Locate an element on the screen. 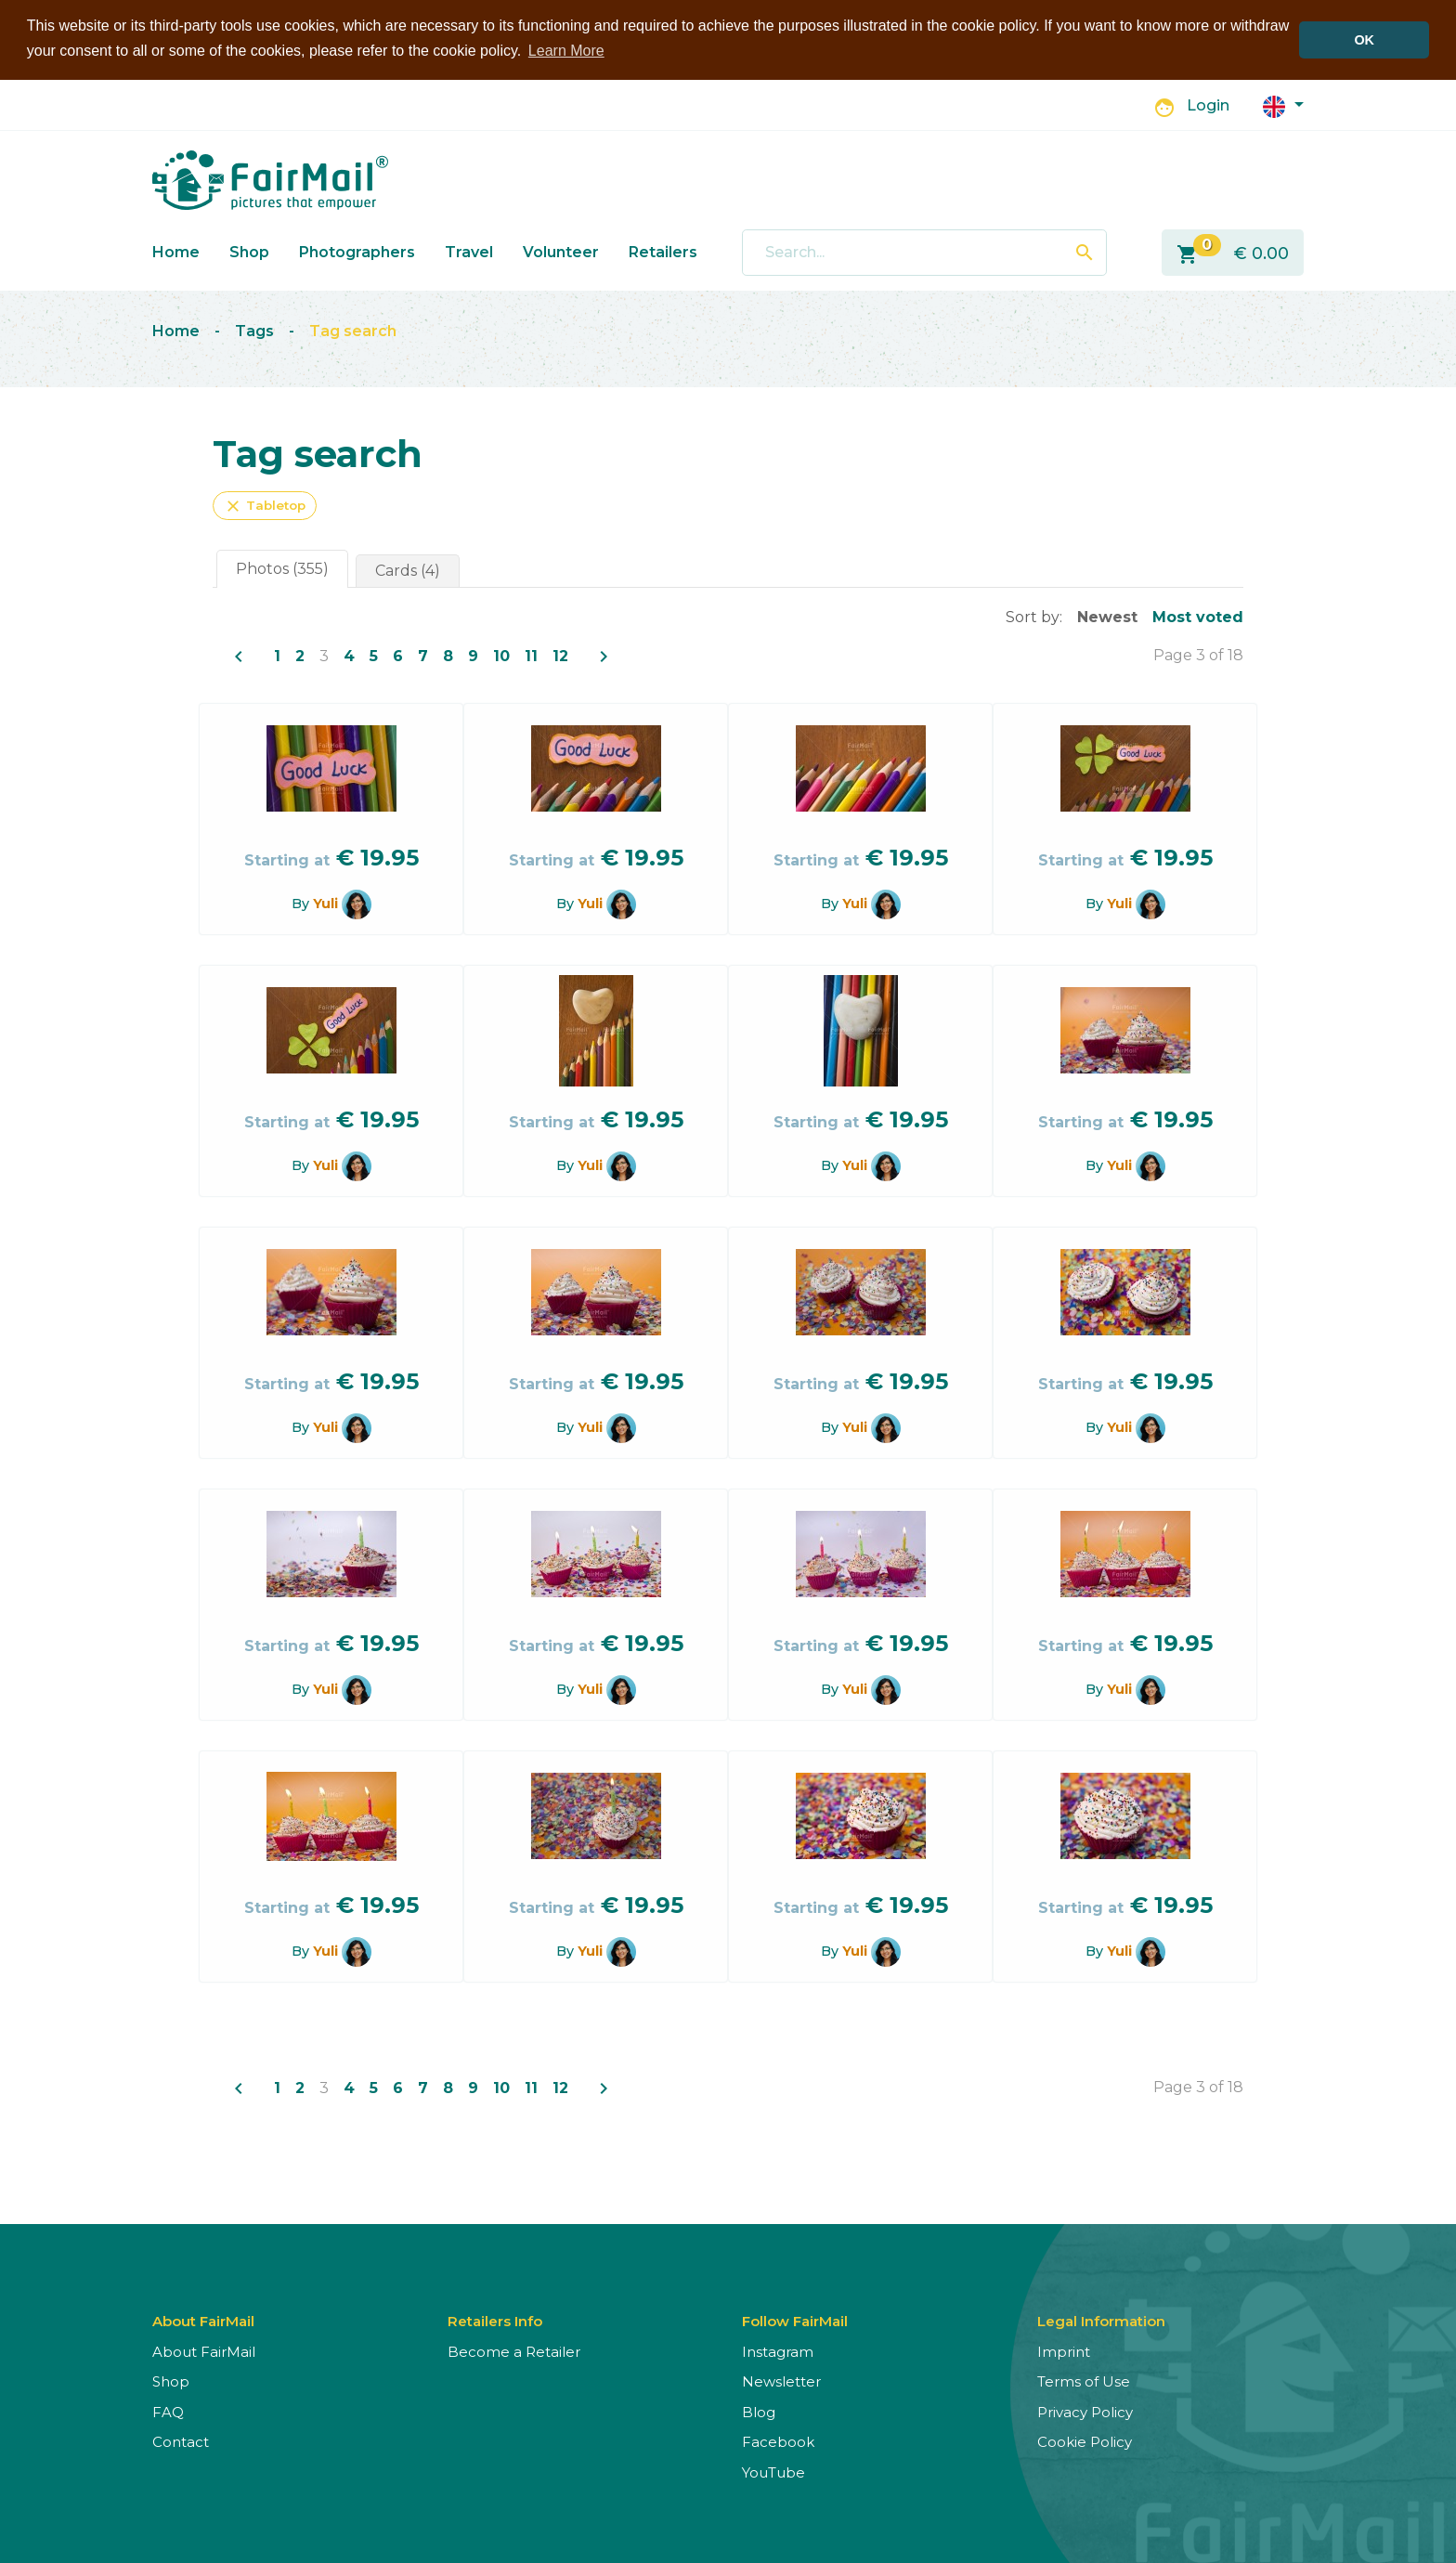 The image size is (1456, 2563). [button] is located at coordinates (1283, 104).